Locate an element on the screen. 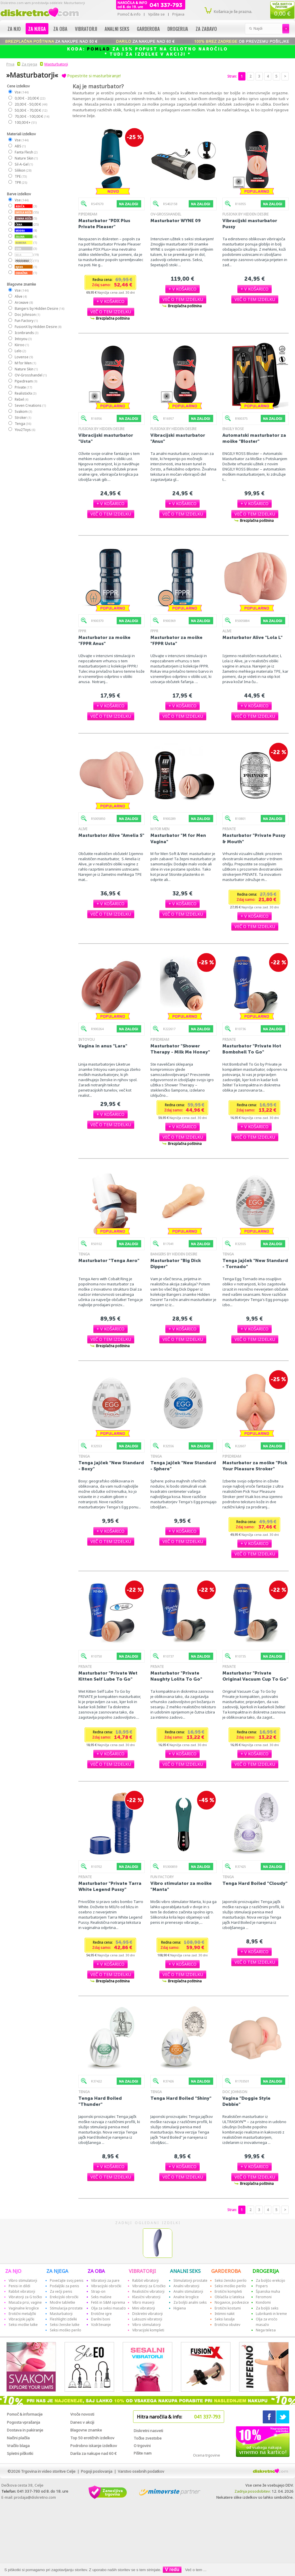 The width and height of the screenshot is (295, 2576). Diskretni vibratorji is located at coordinates (147, 2313).